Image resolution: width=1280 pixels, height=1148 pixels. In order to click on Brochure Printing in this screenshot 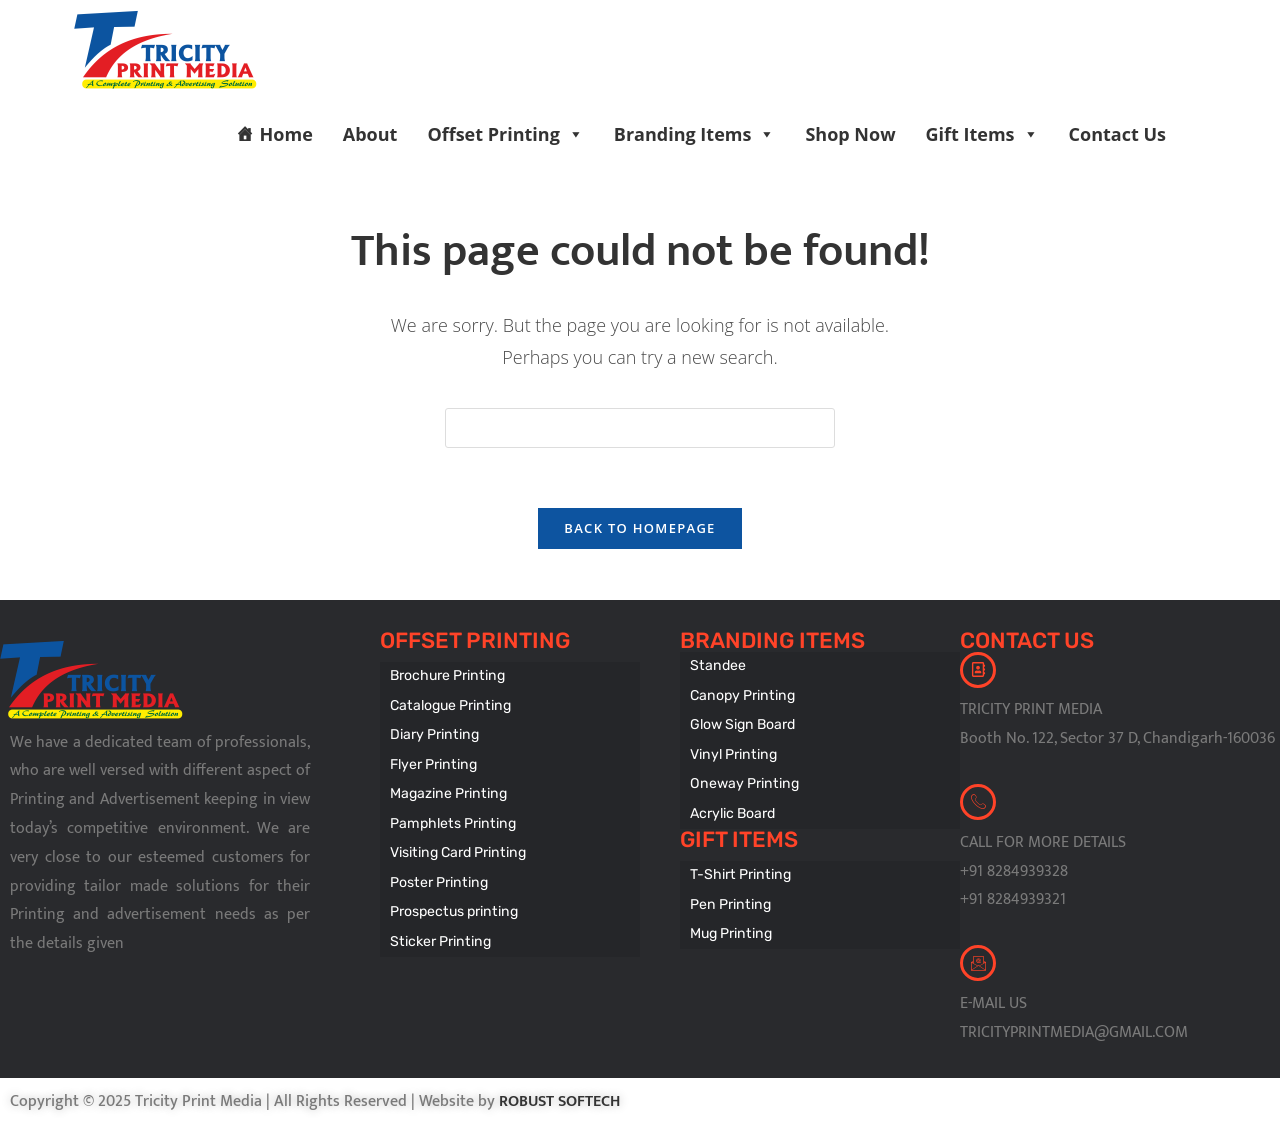, I will do `click(446, 676)`.